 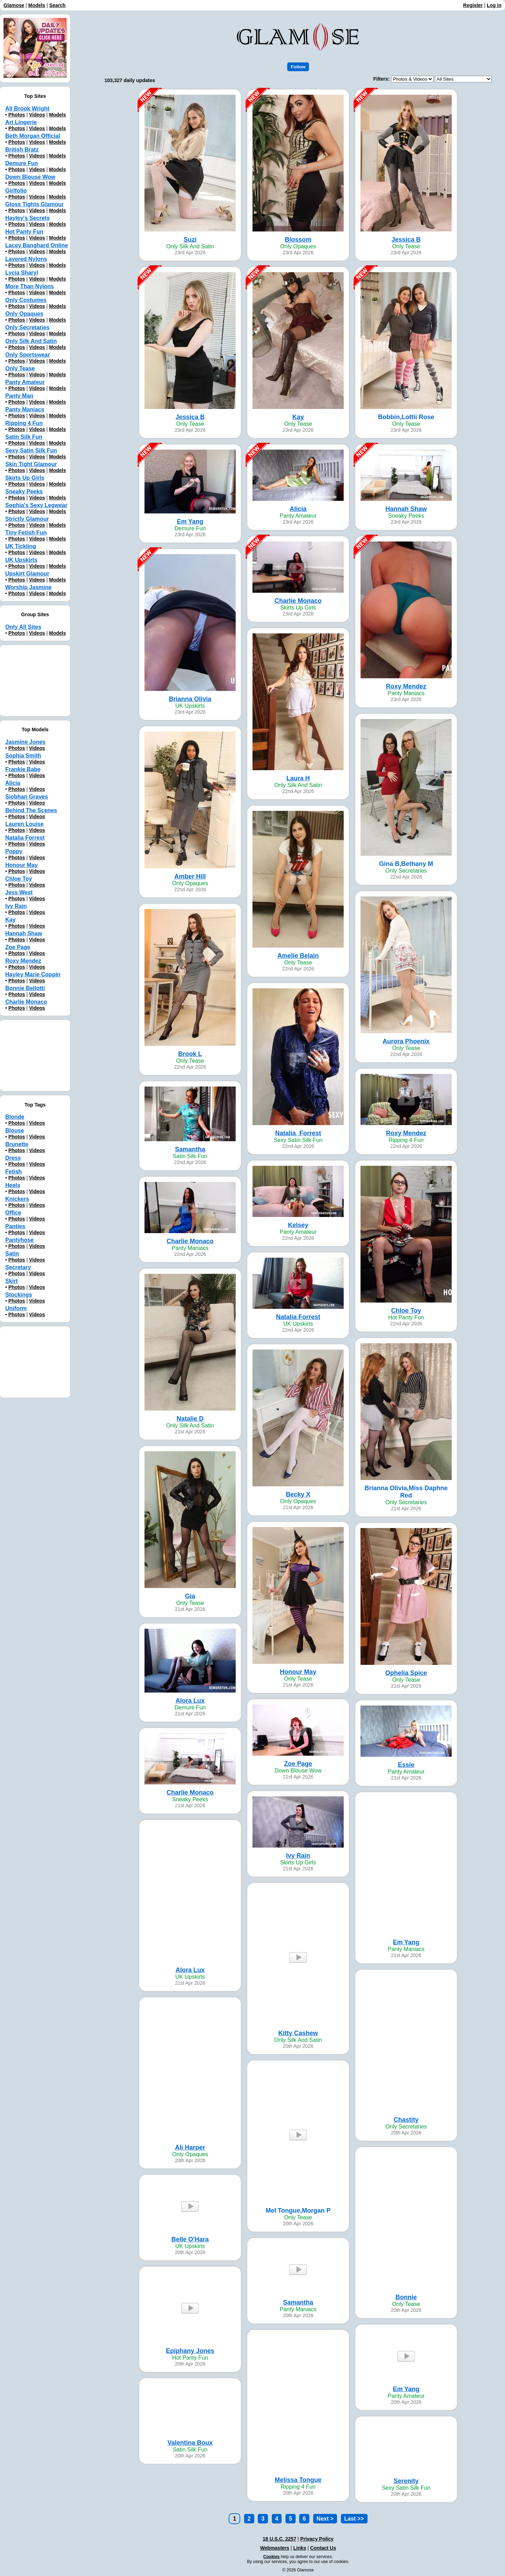 What do you see at coordinates (190, 2239) in the screenshot?
I see `Belle O'Hara` at bounding box center [190, 2239].